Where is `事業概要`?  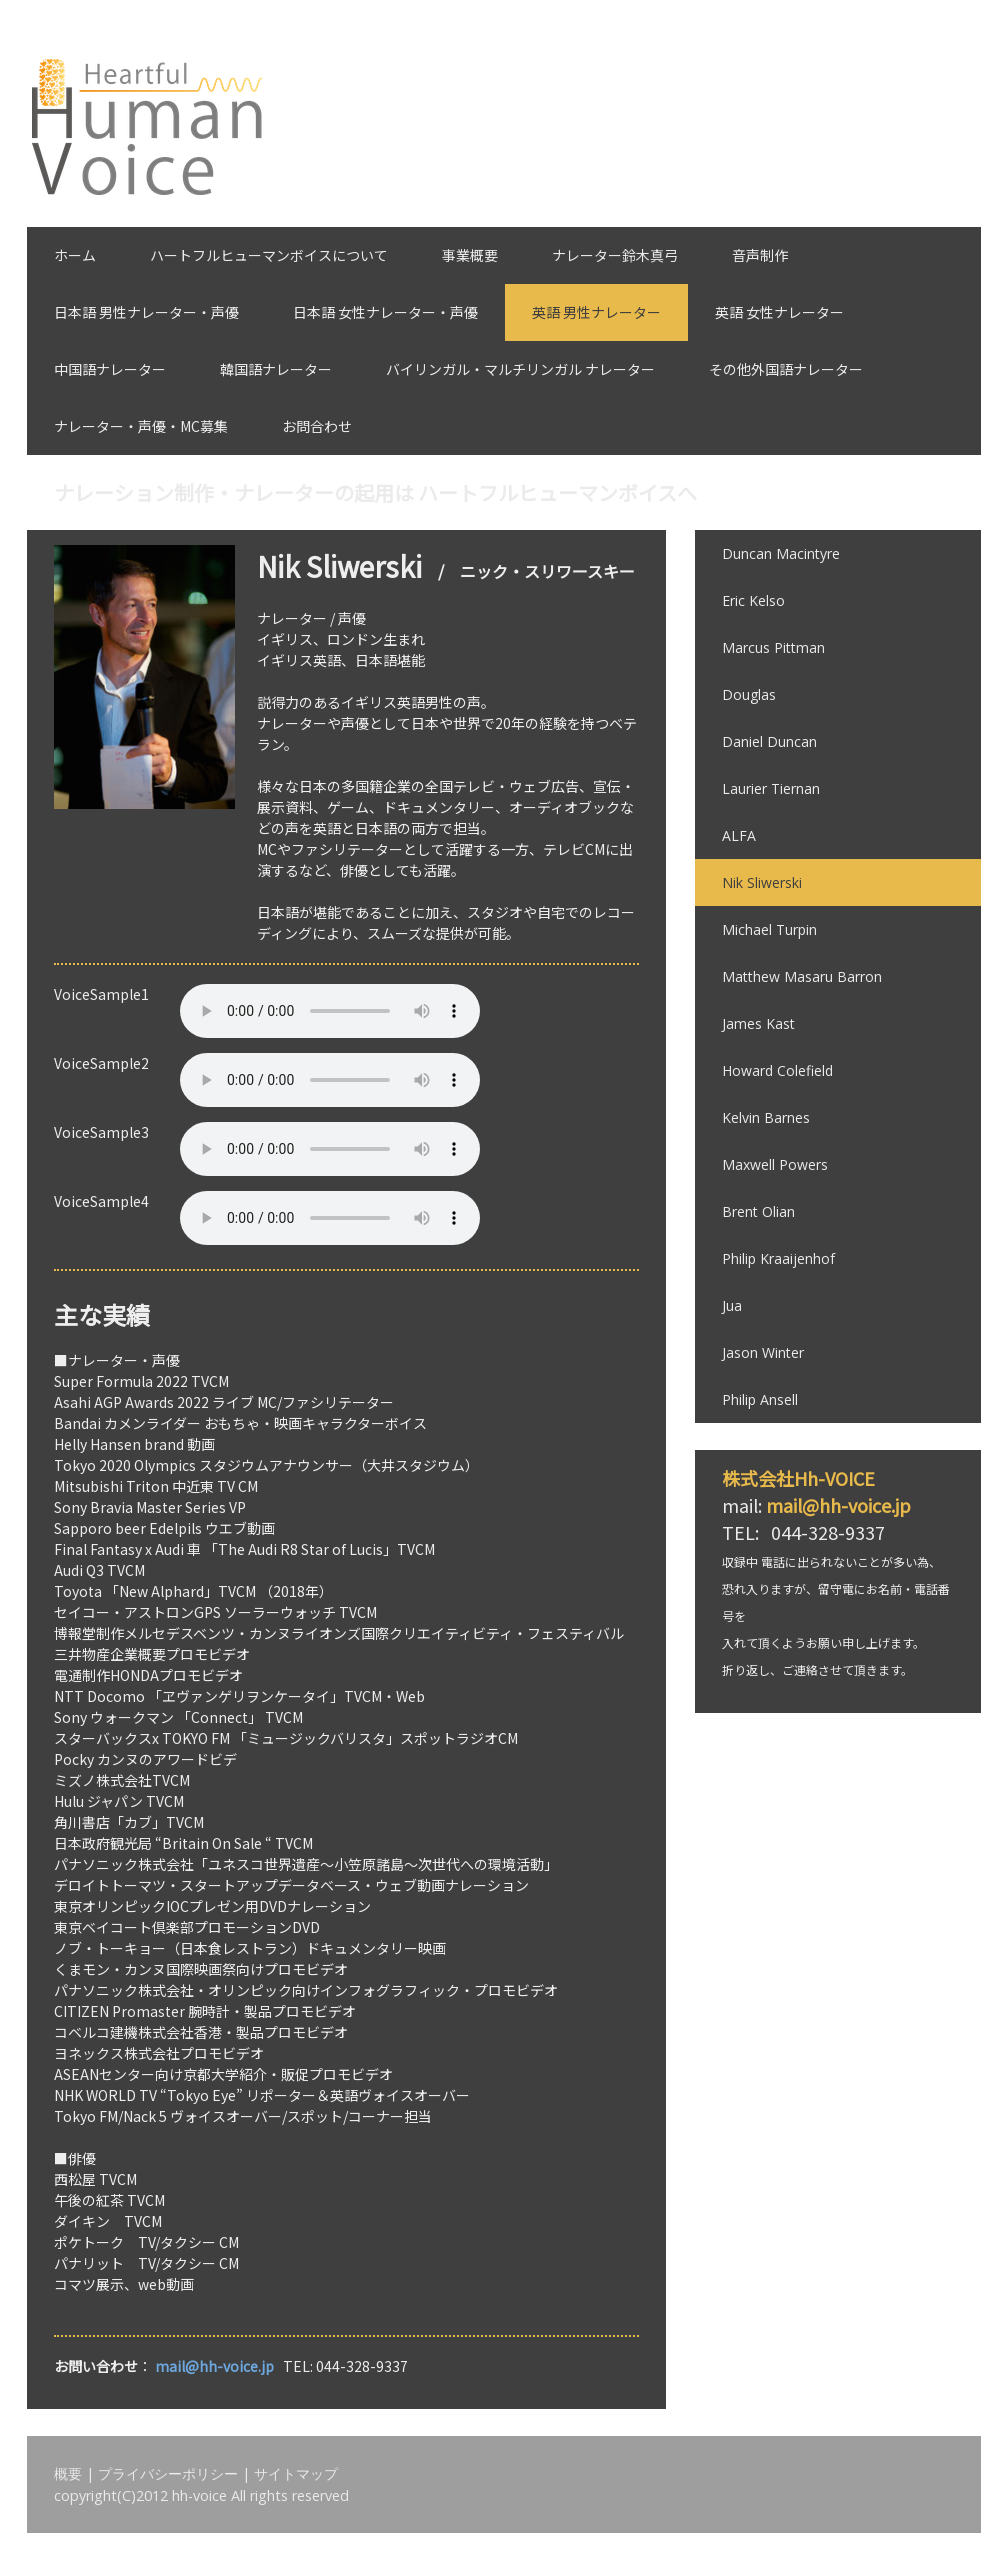 事業概要 is located at coordinates (470, 255).